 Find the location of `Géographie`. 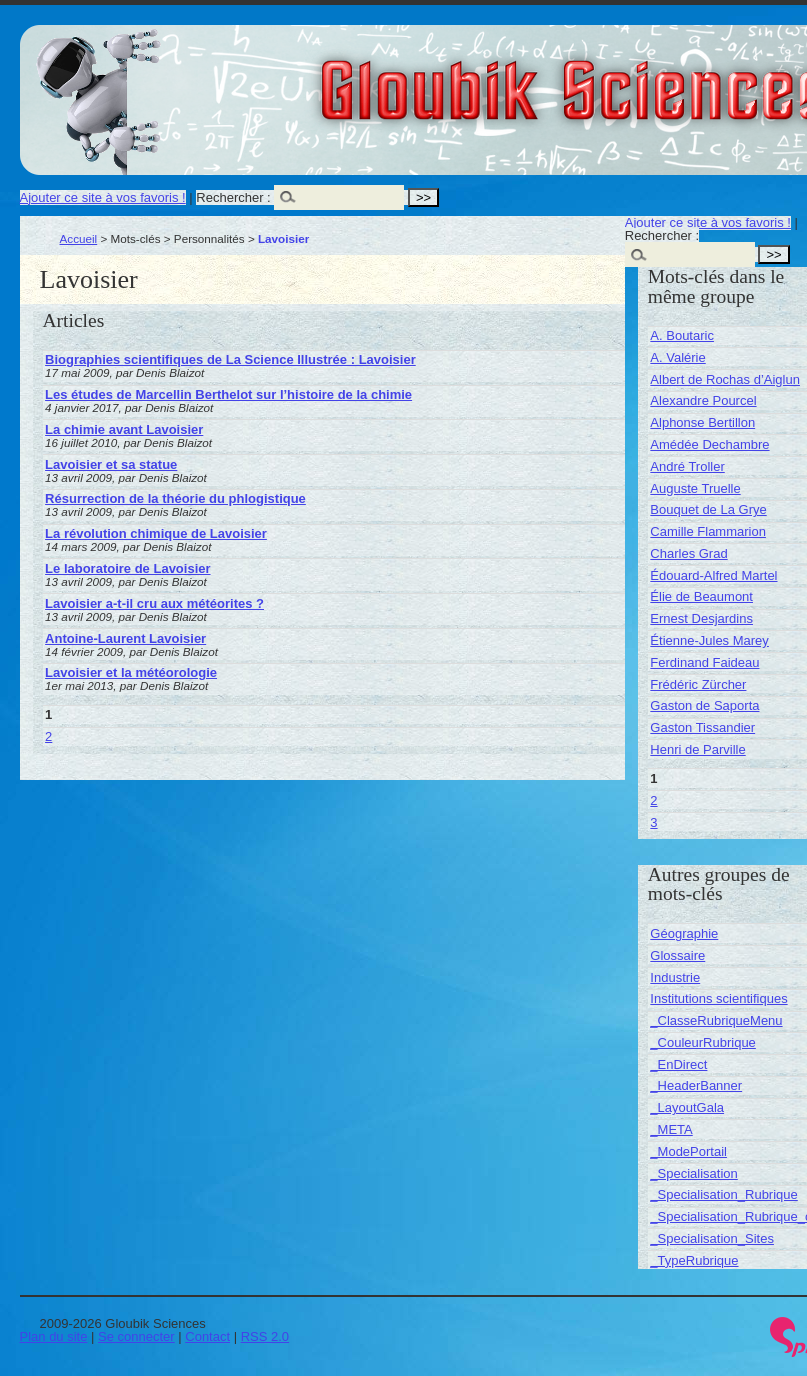

Géographie is located at coordinates (684, 933).